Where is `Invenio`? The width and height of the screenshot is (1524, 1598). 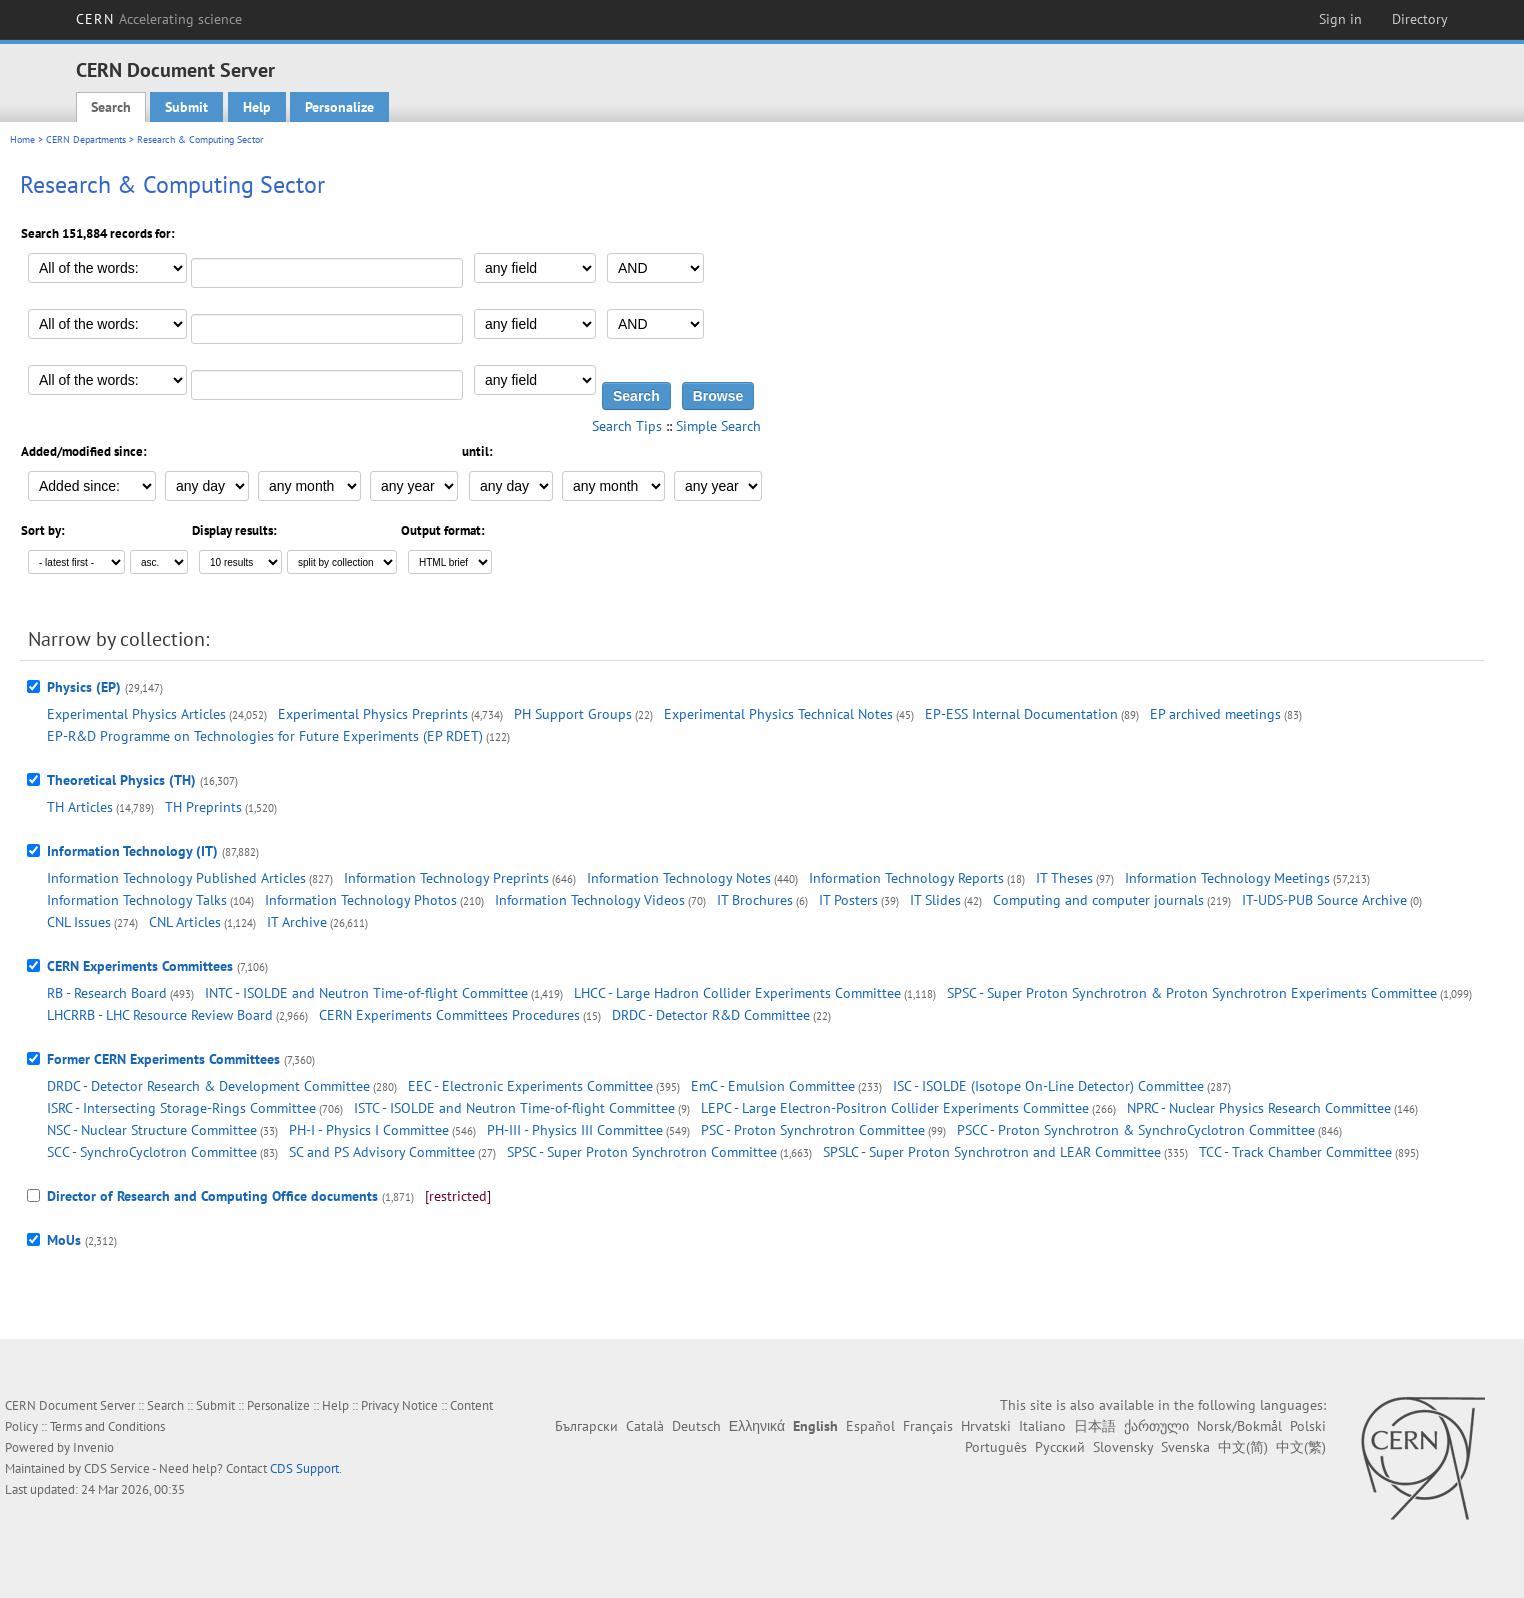 Invenio is located at coordinates (93, 1447).